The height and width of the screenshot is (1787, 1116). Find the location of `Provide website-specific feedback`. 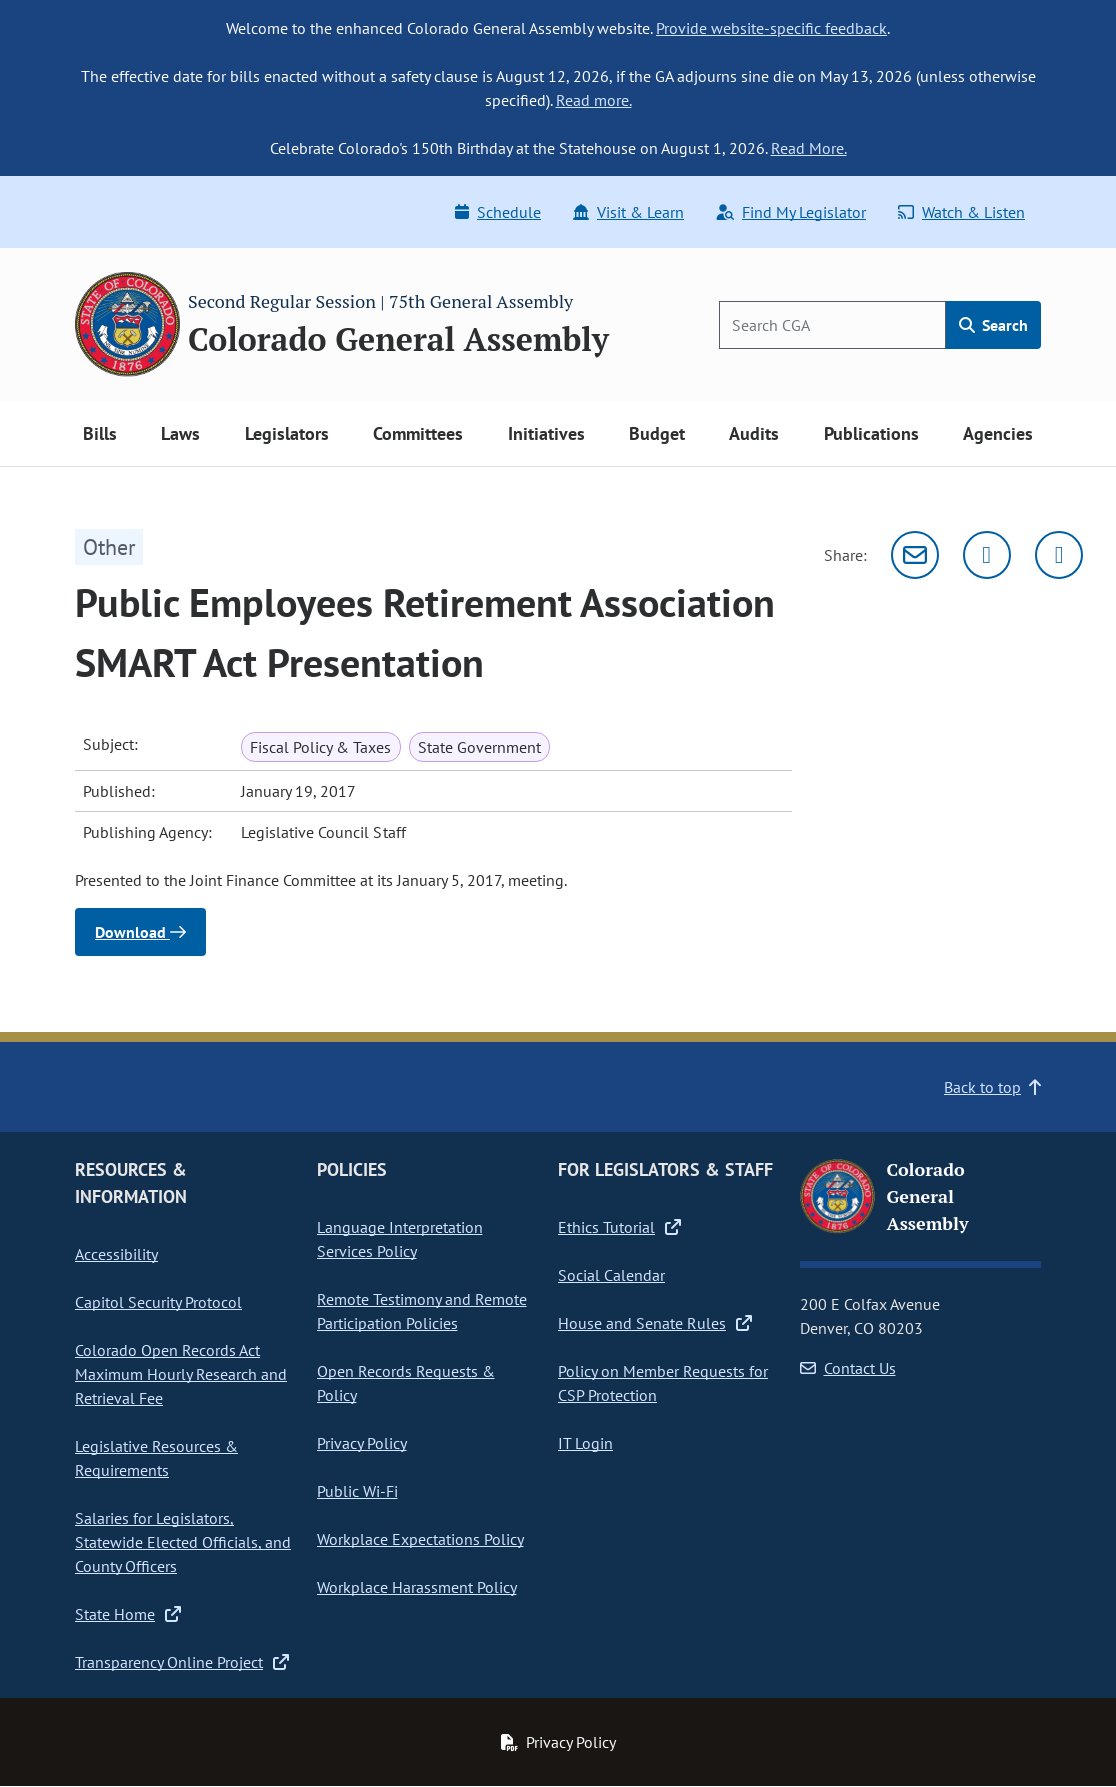

Provide website-specific feedback is located at coordinates (771, 28).